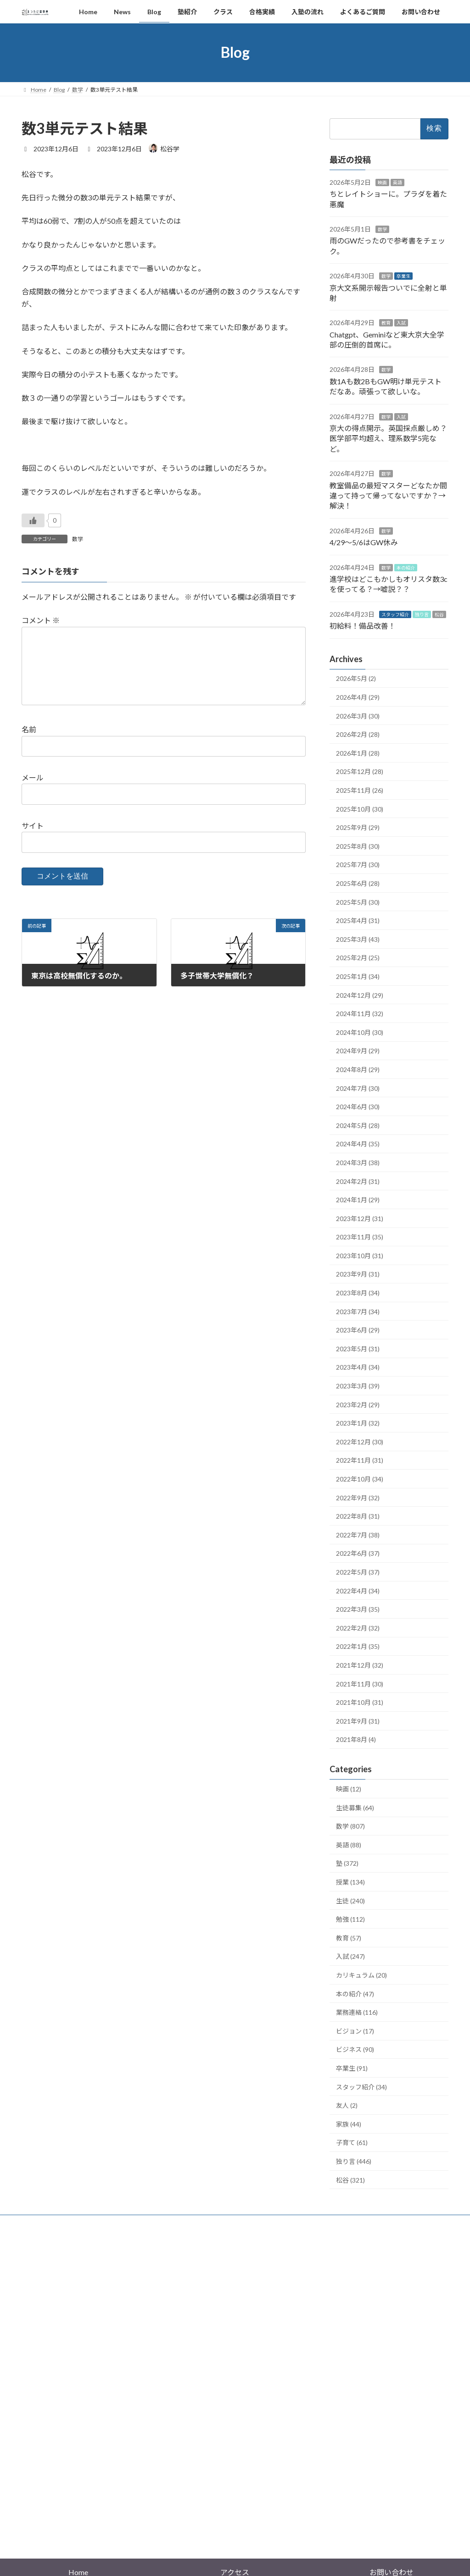 The height and width of the screenshot is (2576, 470). What do you see at coordinates (347, 2105) in the screenshot?
I see `友人 (2)` at bounding box center [347, 2105].